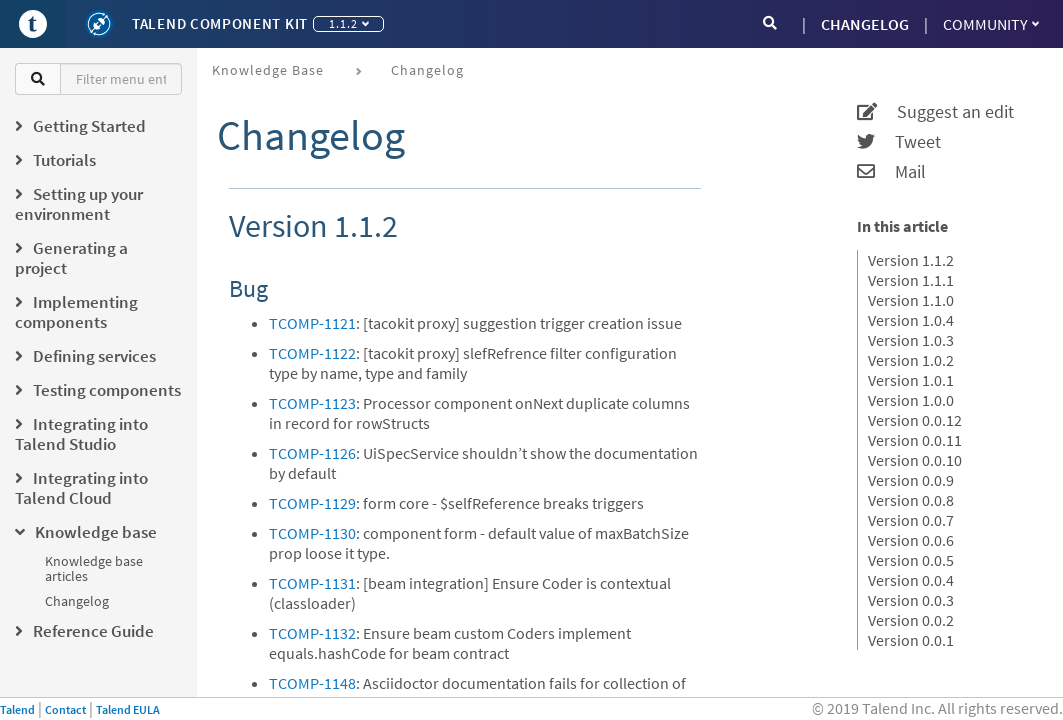  I want to click on Talend Component Kit, so click(220, 23).